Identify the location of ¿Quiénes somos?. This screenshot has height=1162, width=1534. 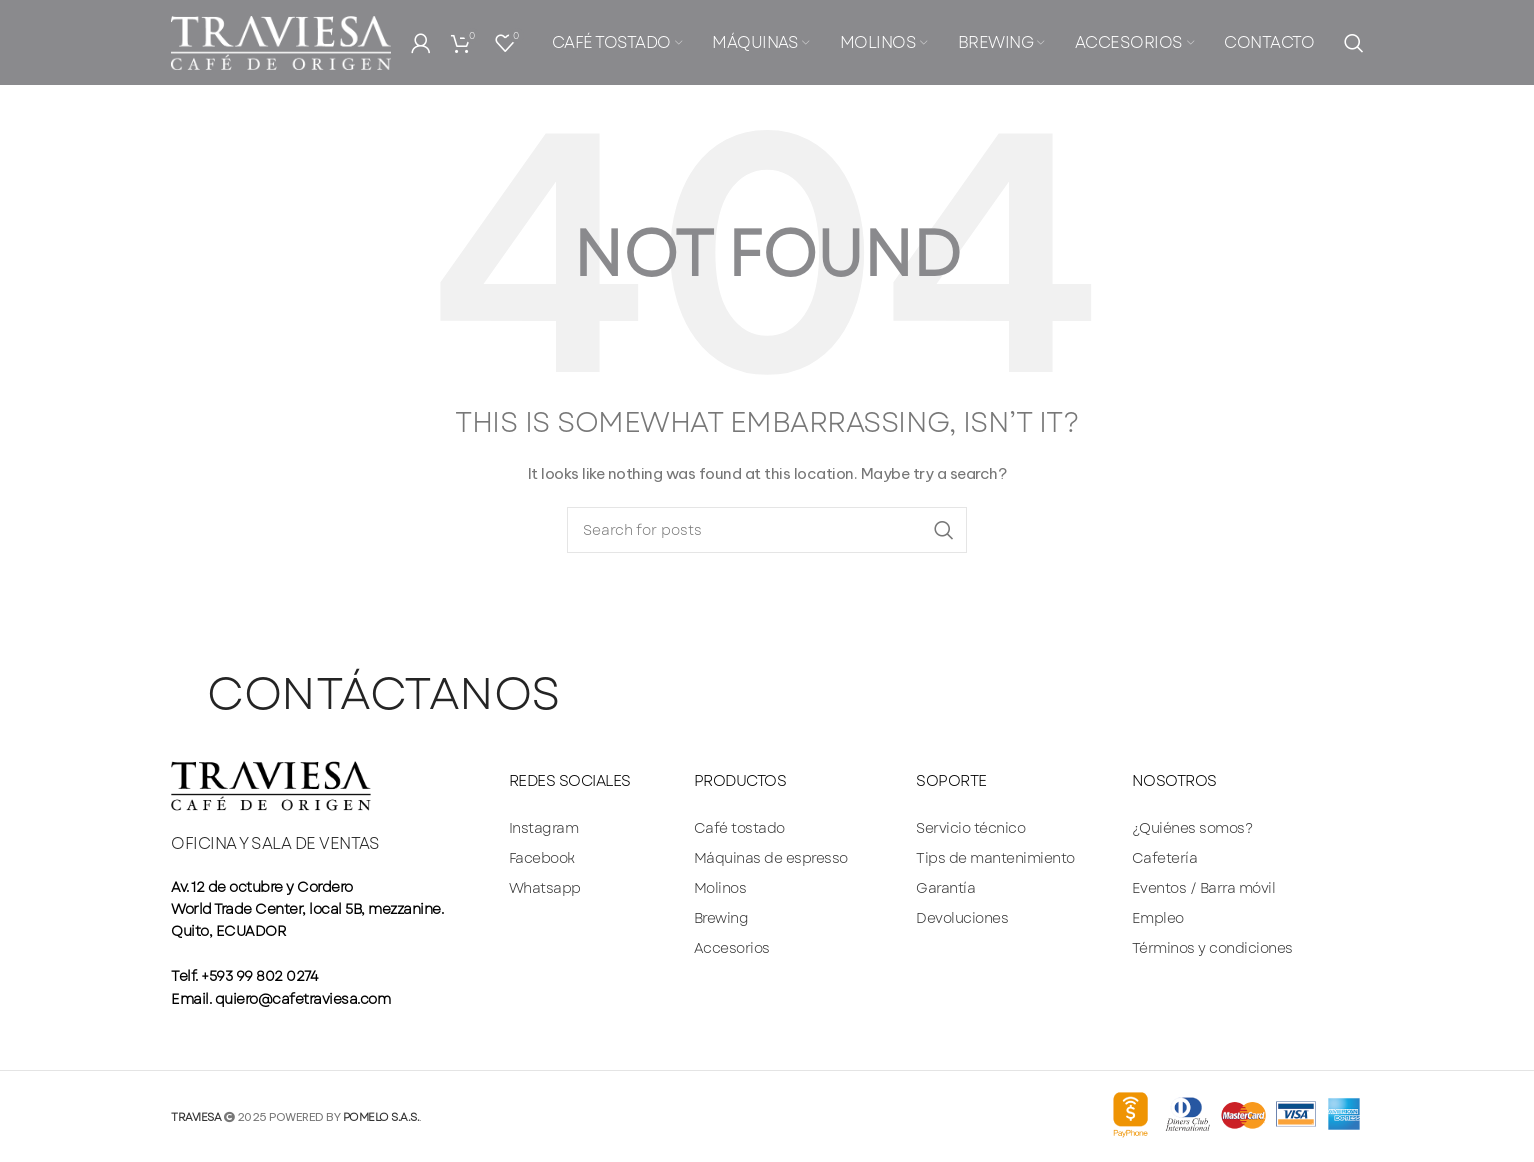
(1192, 828).